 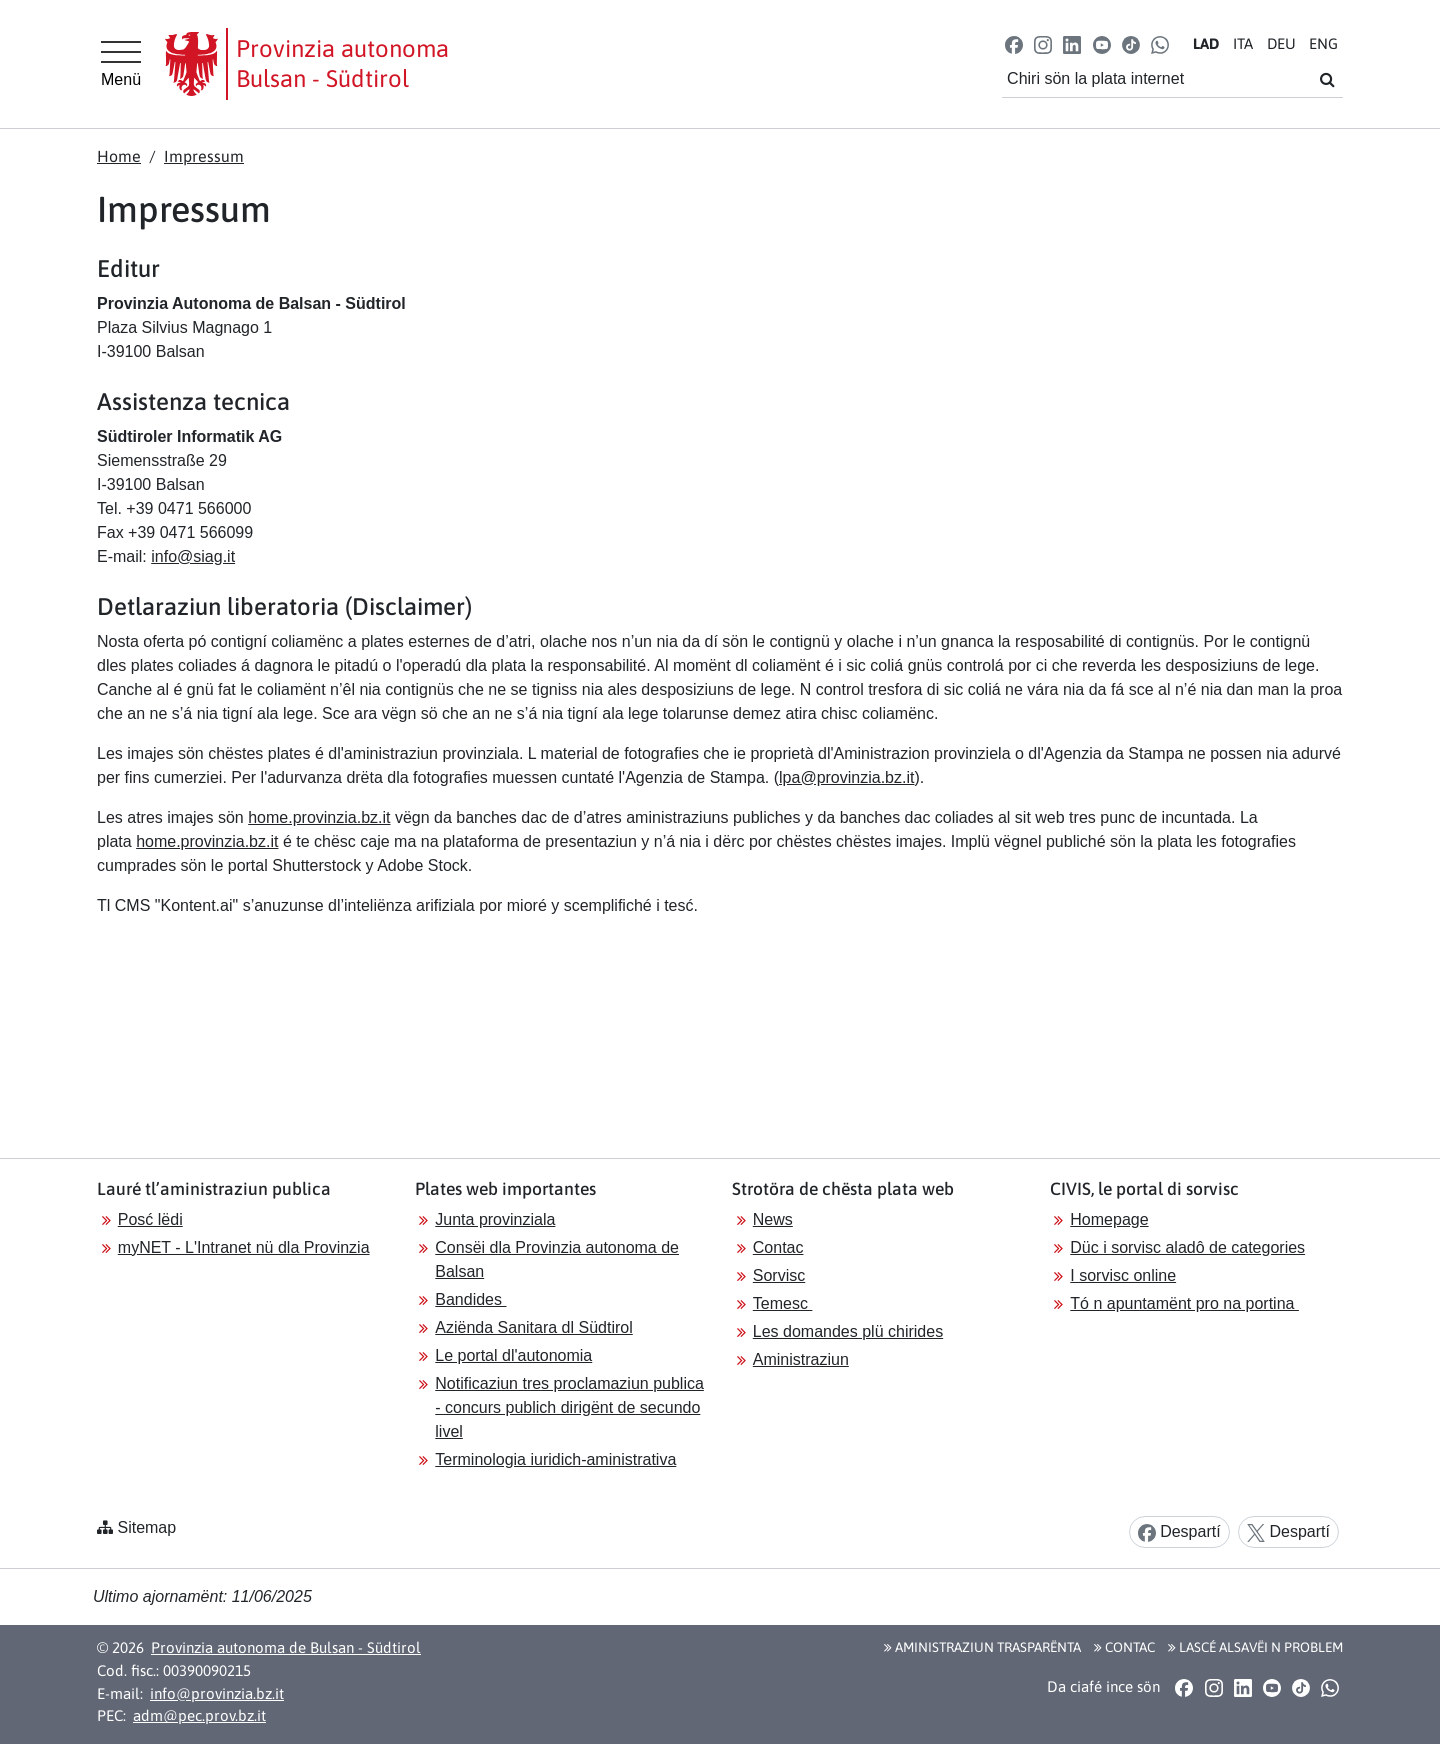 I want to click on Despartí, so click(x=1179, y=1532).